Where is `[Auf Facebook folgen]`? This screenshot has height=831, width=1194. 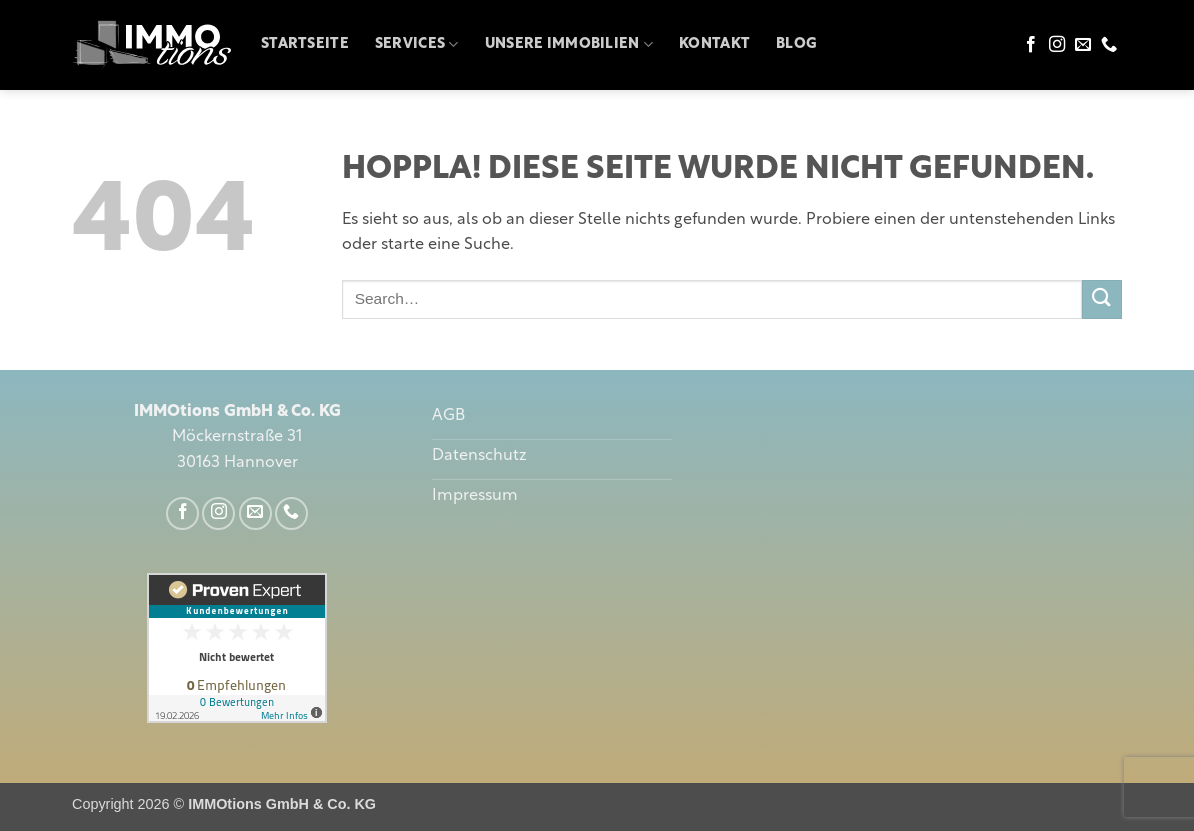 [Auf Facebook folgen] is located at coordinates (1031, 45).